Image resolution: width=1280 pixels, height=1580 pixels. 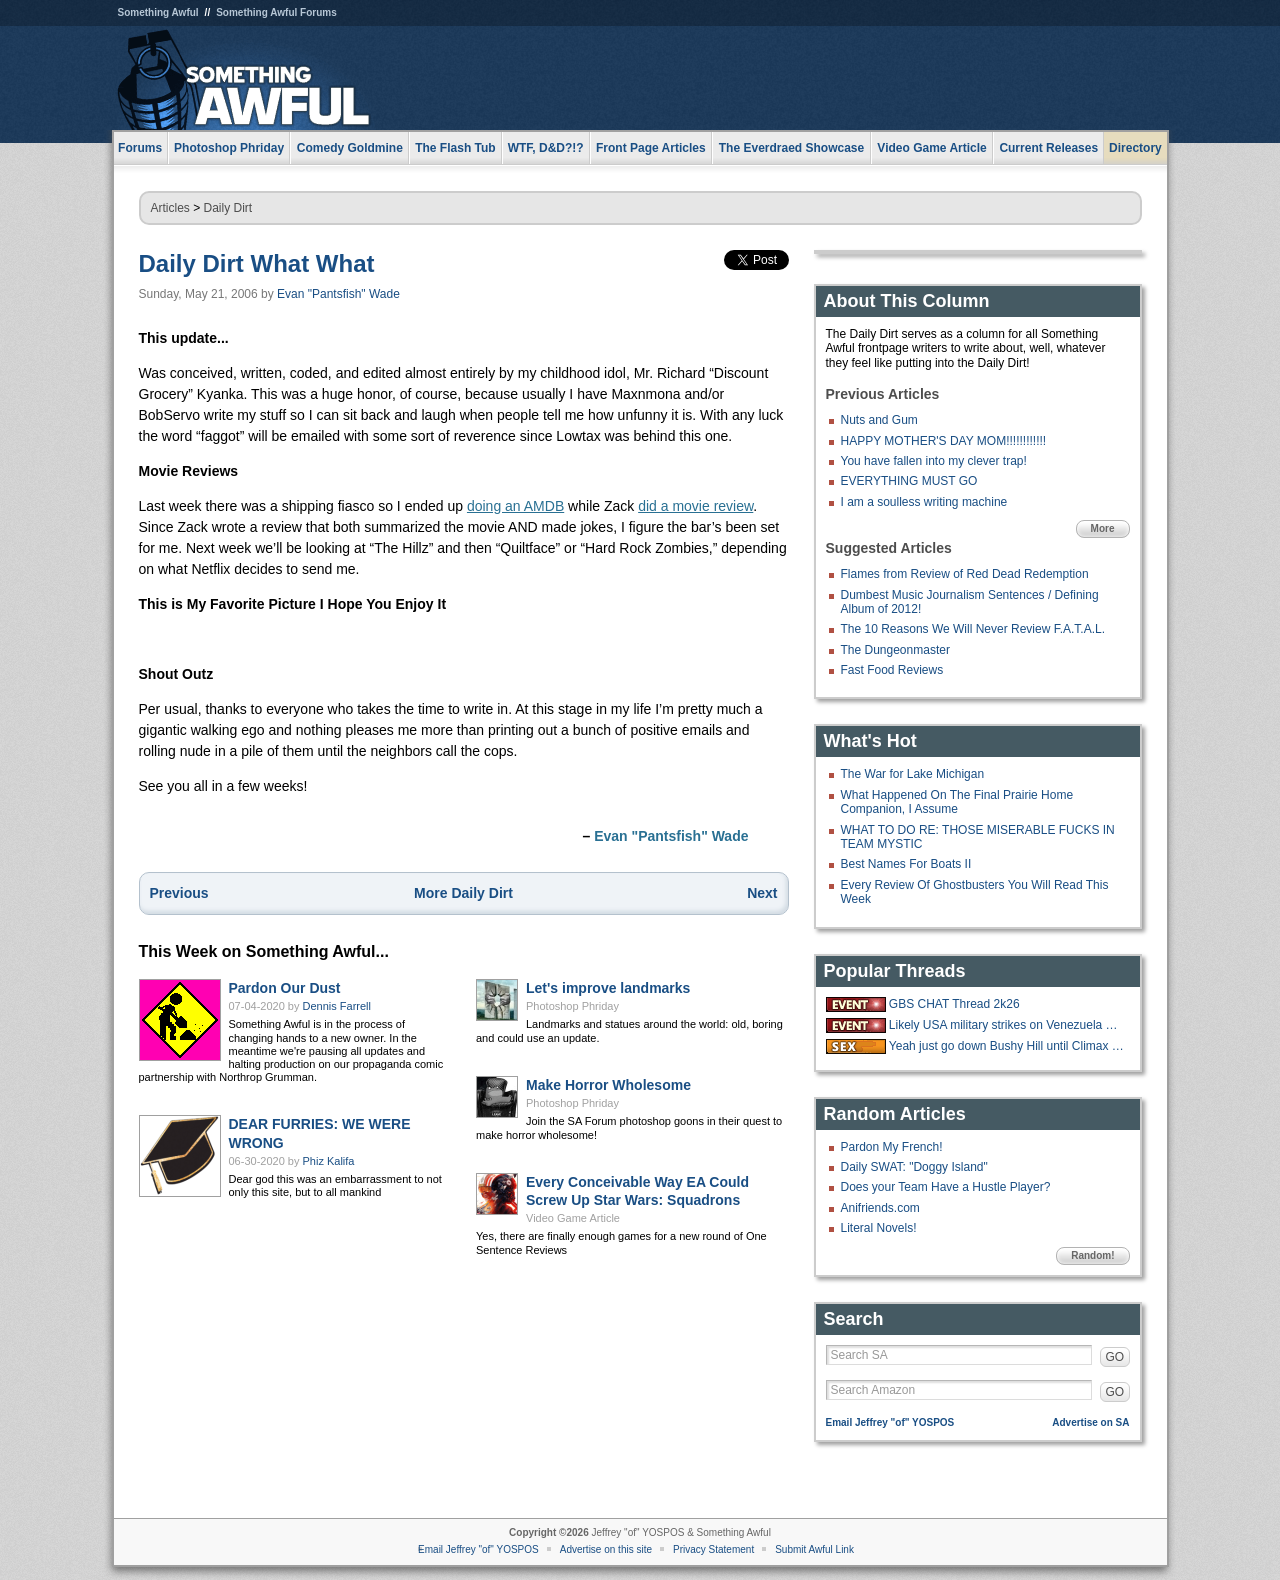 I want to click on Photoshop Phriday, so click(x=572, y=1006).